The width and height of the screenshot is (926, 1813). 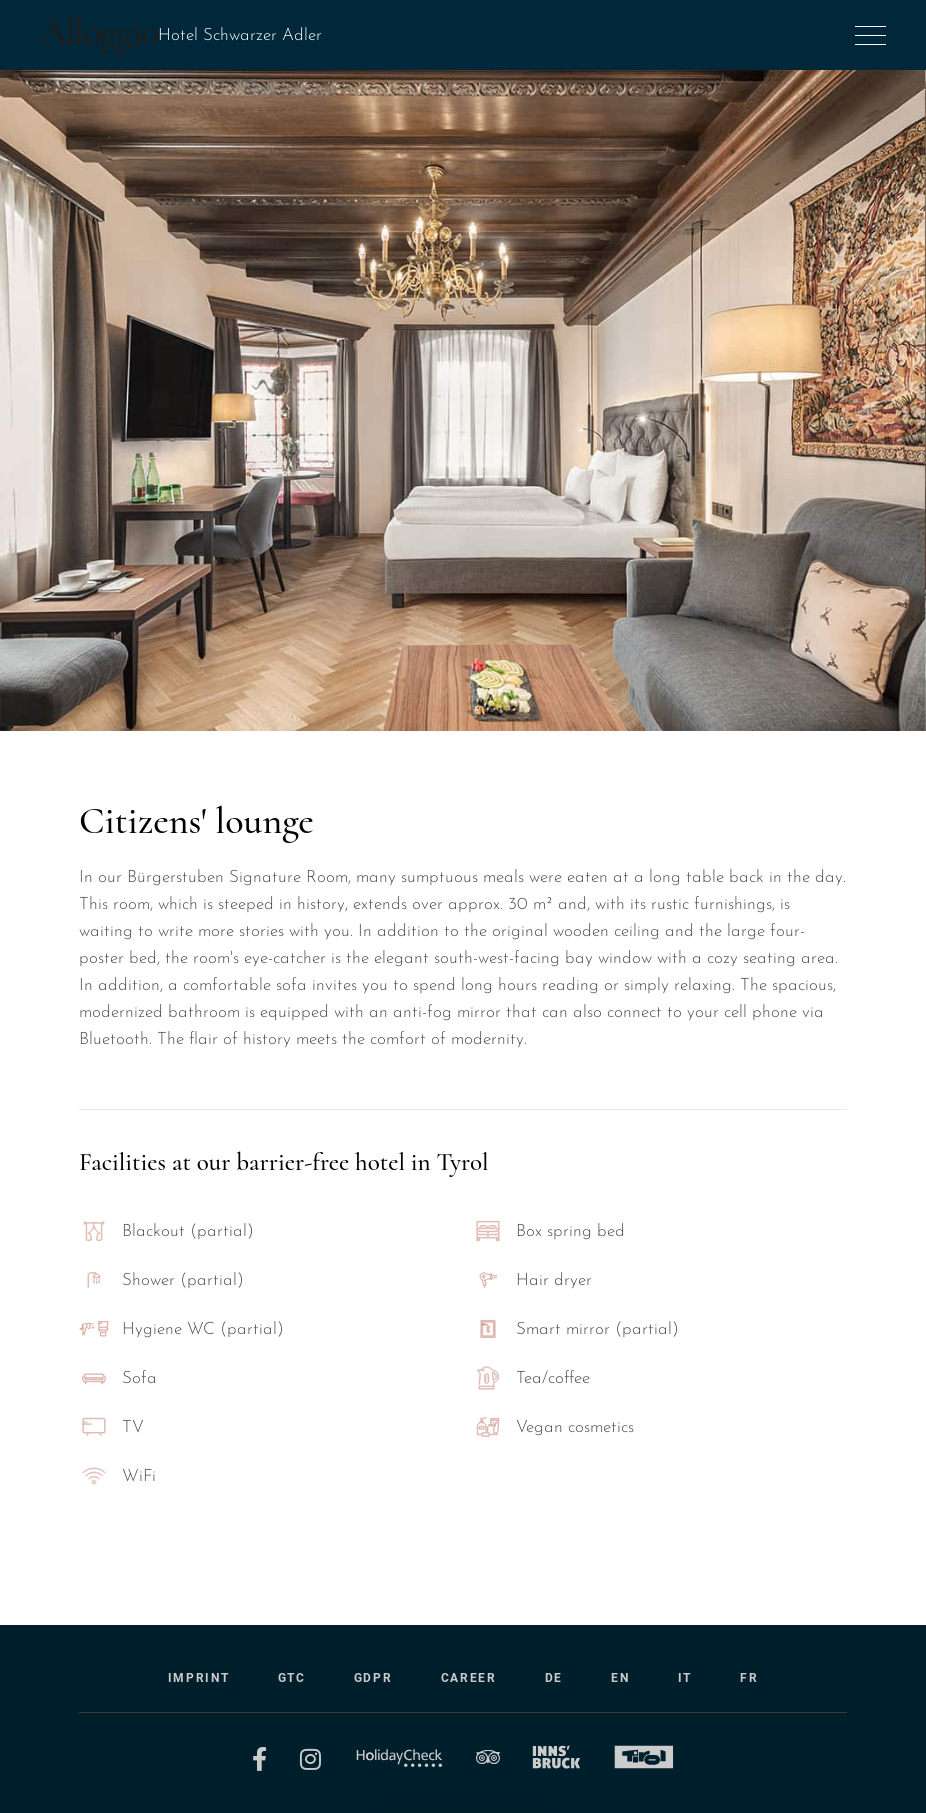 I want to click on DE, so click(x=554, y=1678).